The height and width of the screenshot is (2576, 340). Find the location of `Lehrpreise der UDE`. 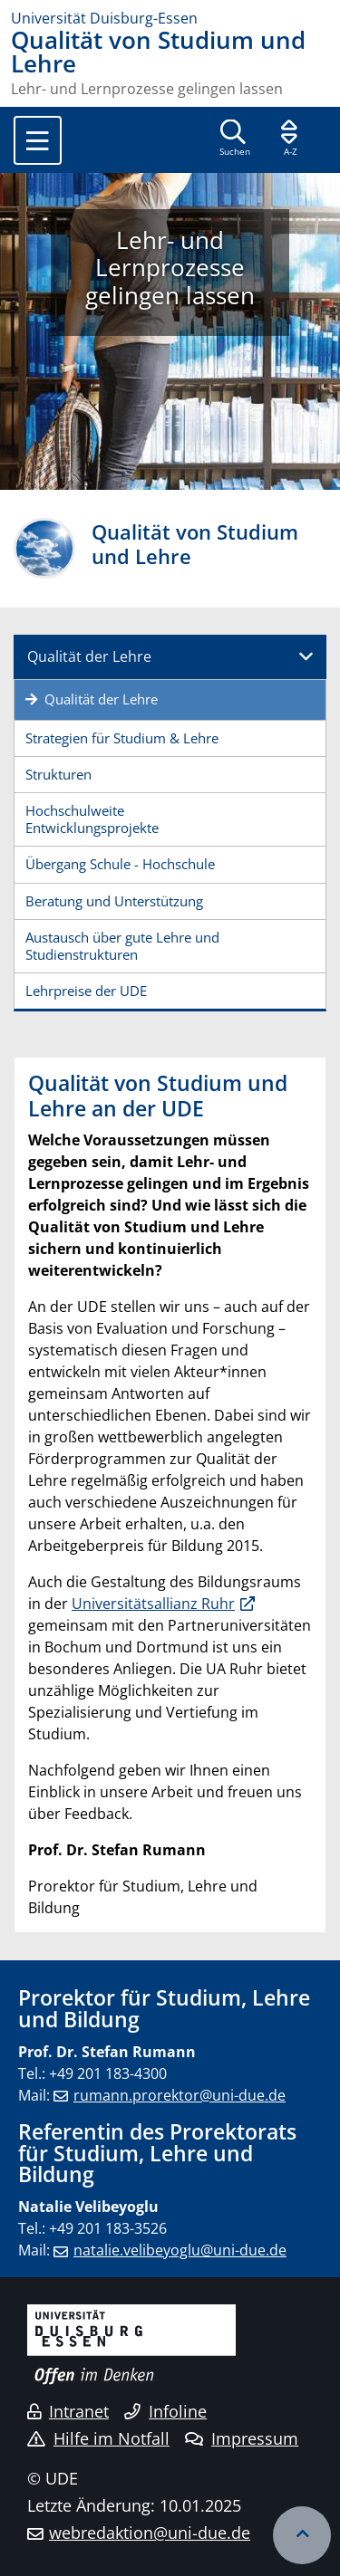

Lehrpreise der UDE is located at coordinates (86, 991).